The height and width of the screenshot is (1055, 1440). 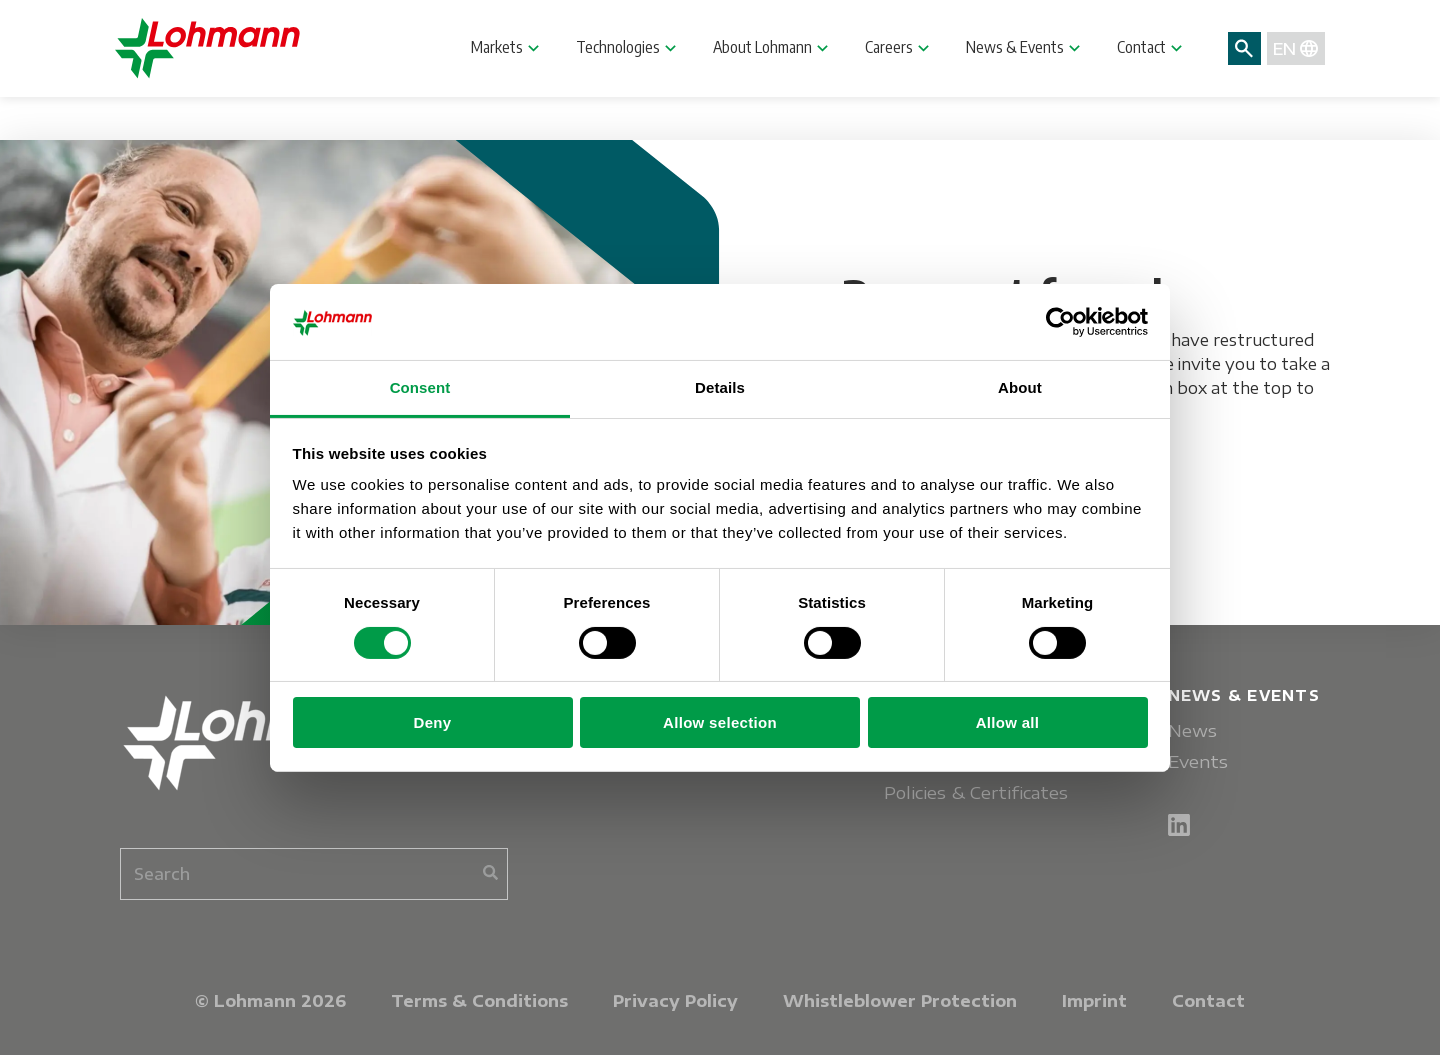 I want to click on Details [tab], so click(x=720, y=387).